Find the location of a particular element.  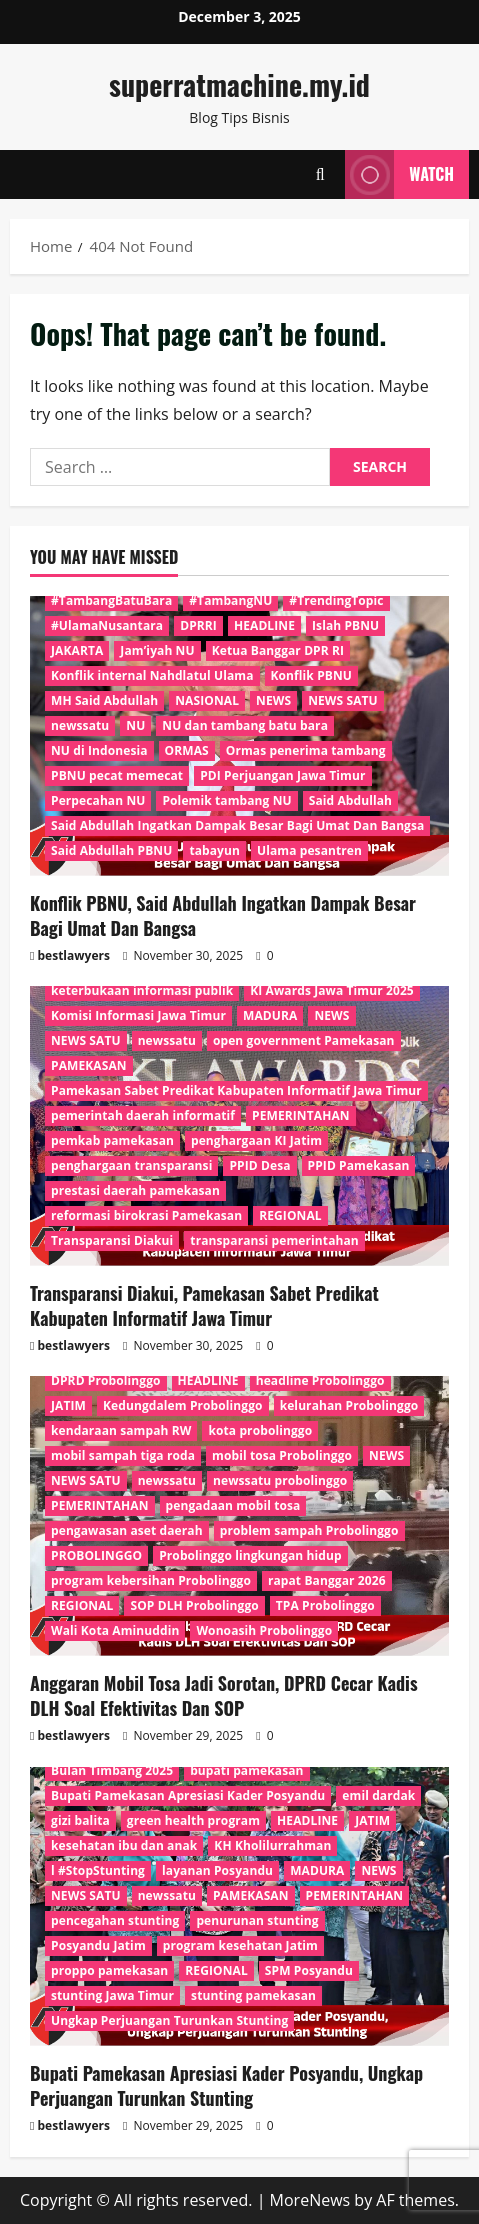

#TambangNU is located at coordinates (230, 600).